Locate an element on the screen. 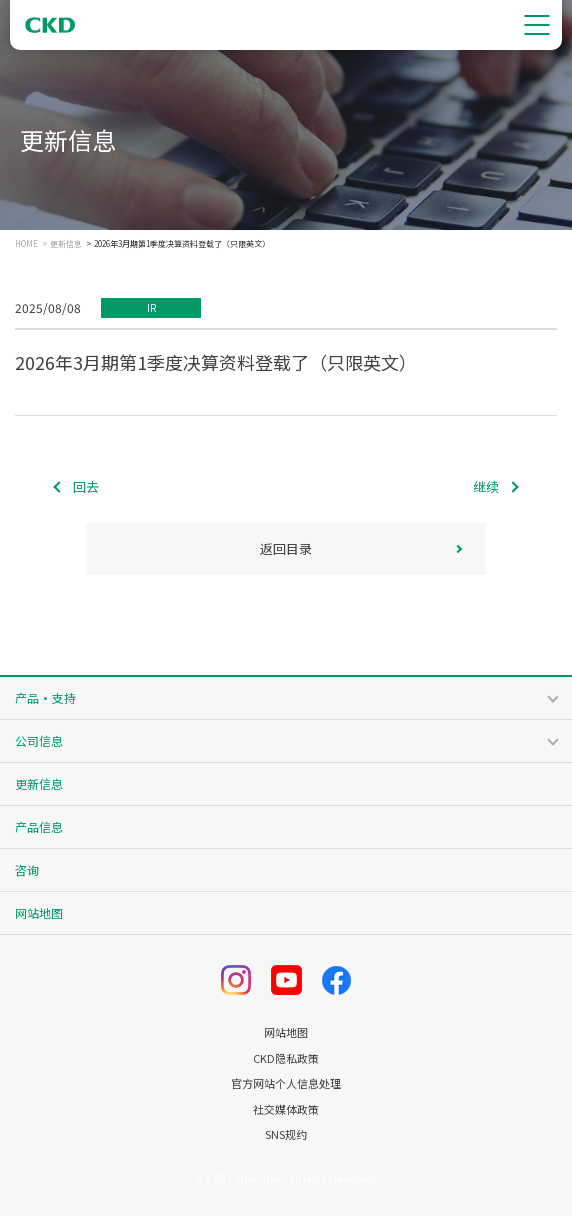  继续 is located at coordinates (486, 486).